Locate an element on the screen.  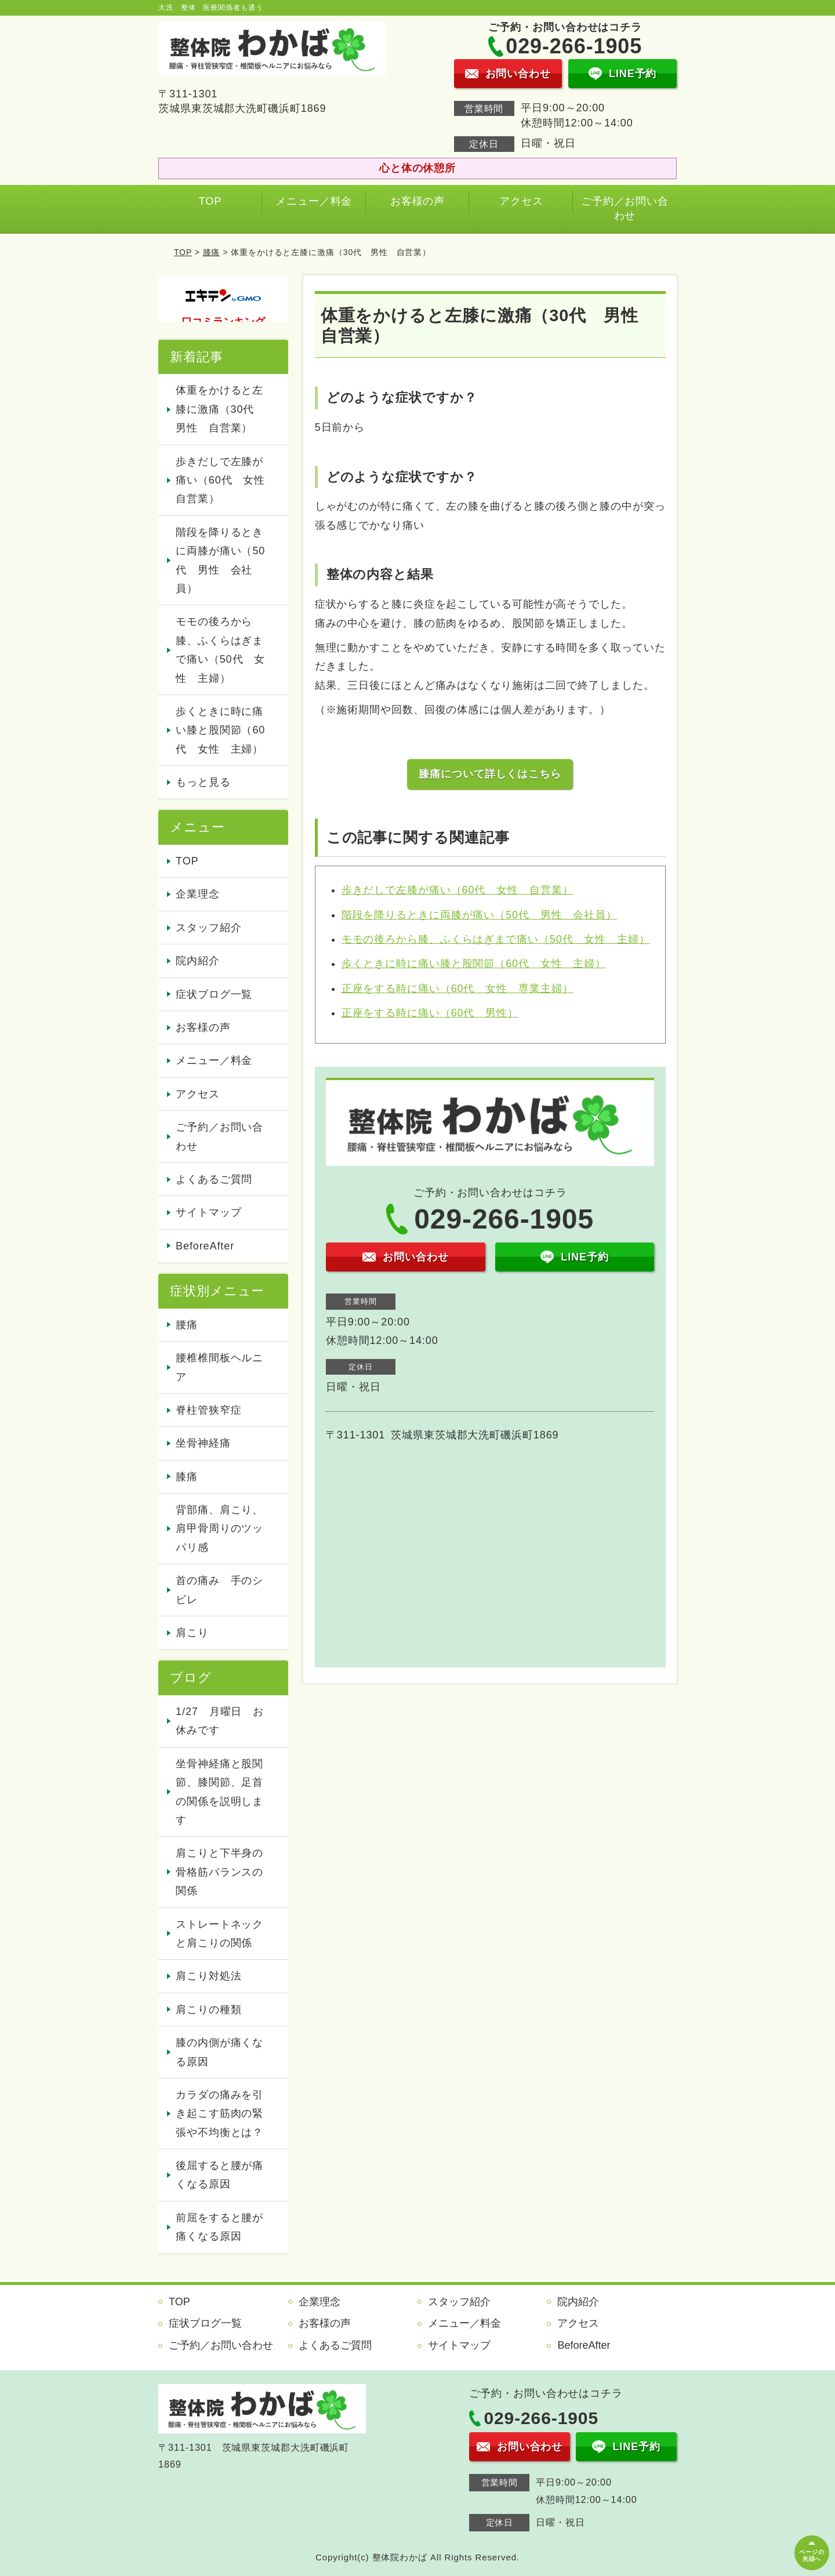
坐骨神経痛 is located at coordinates (203, 1443).